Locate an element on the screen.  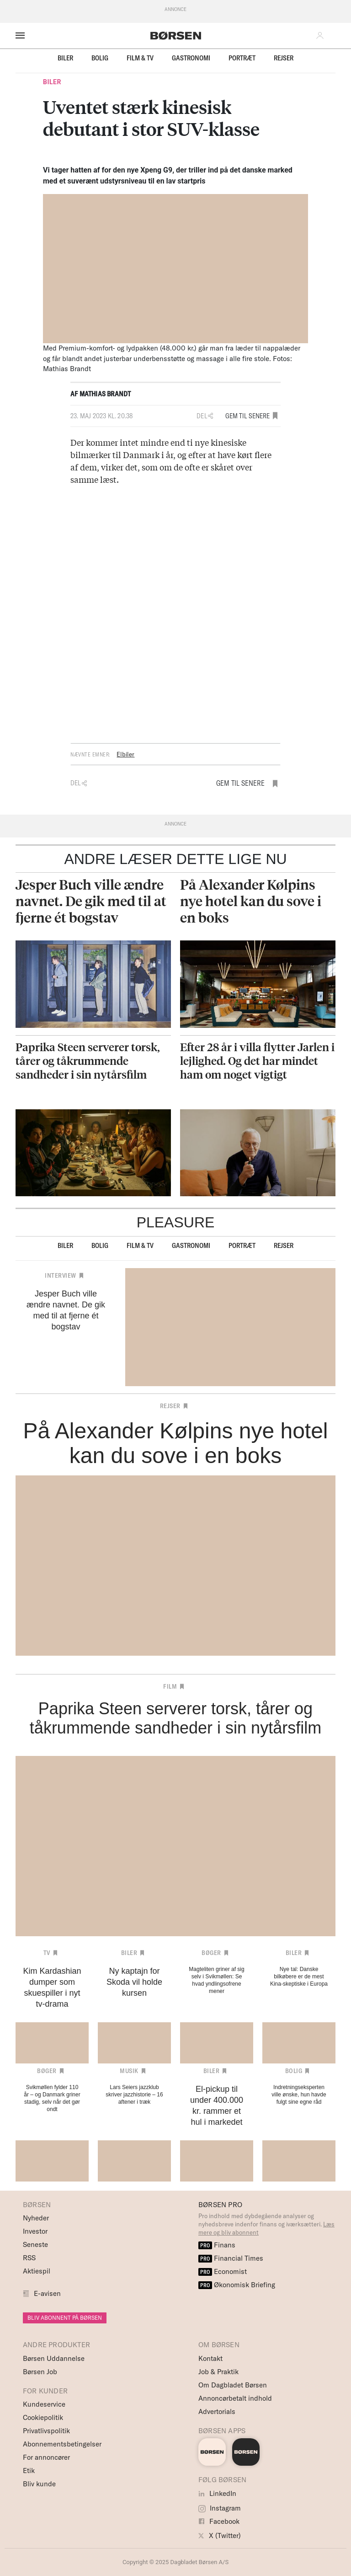
Etik is located at coordinates (29, 2470).